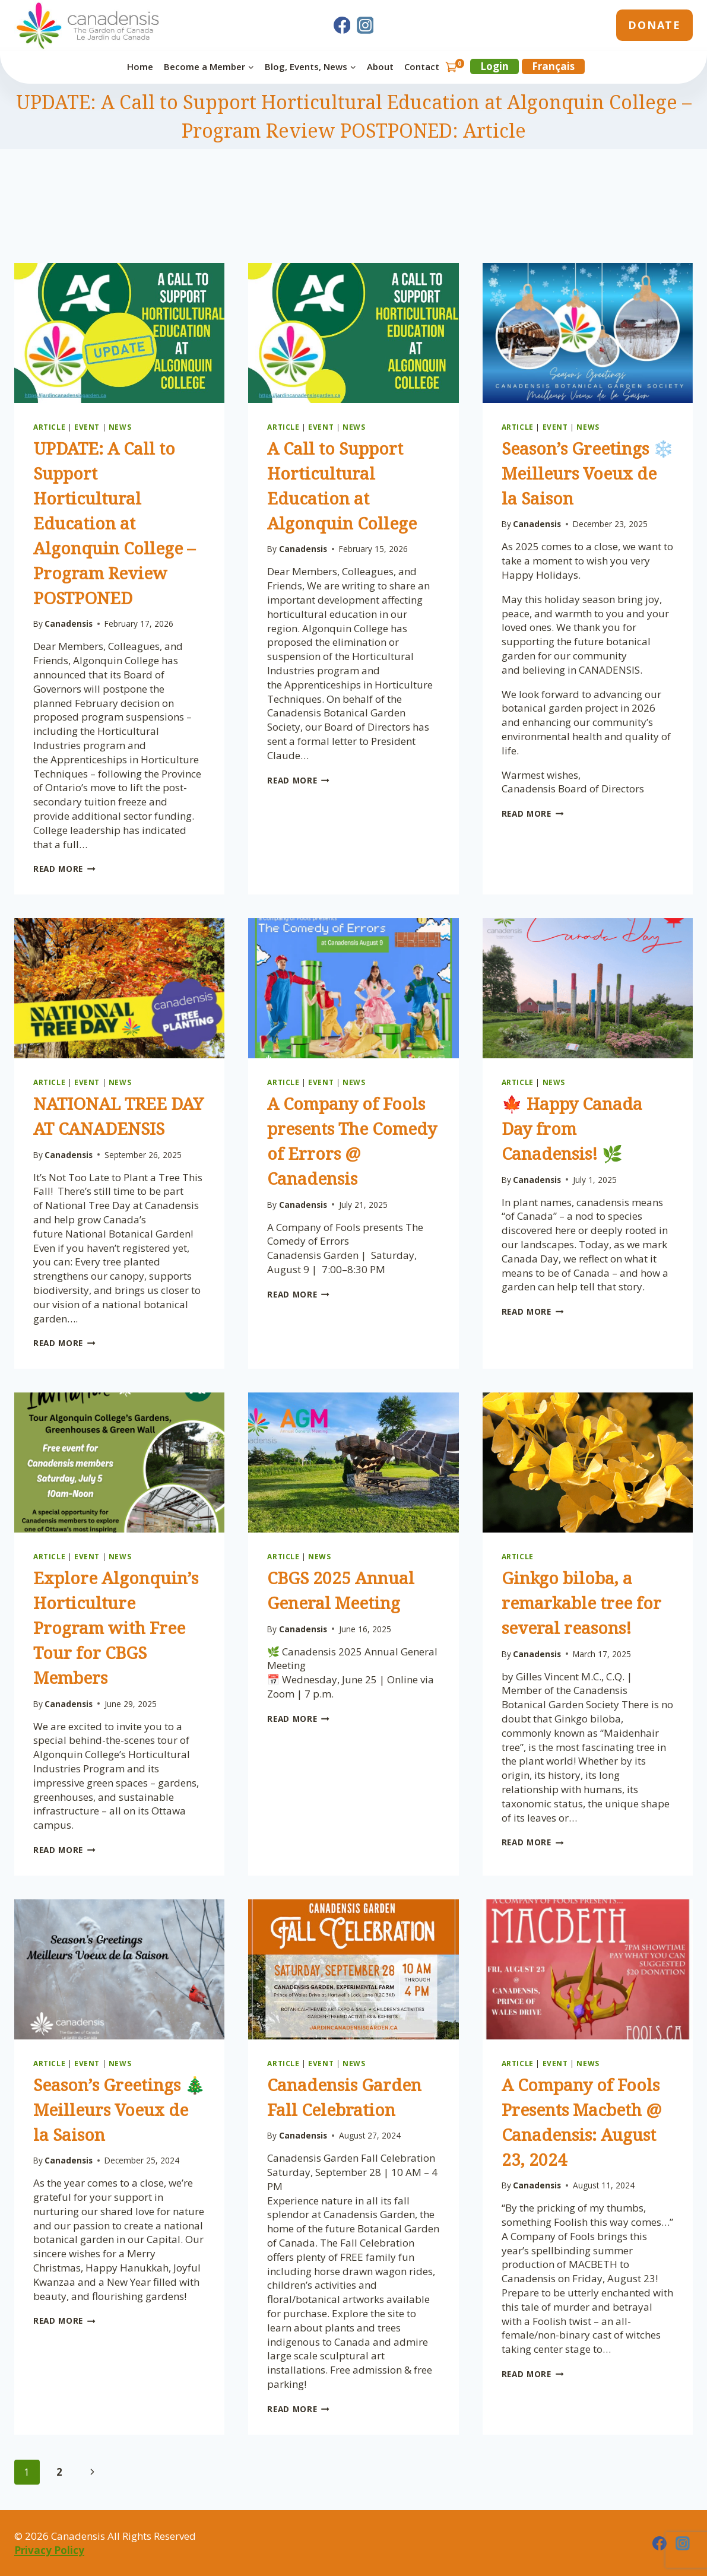 The height and width of the screenshot is (2576, 707). I want to click on Article, so click(49, 427).